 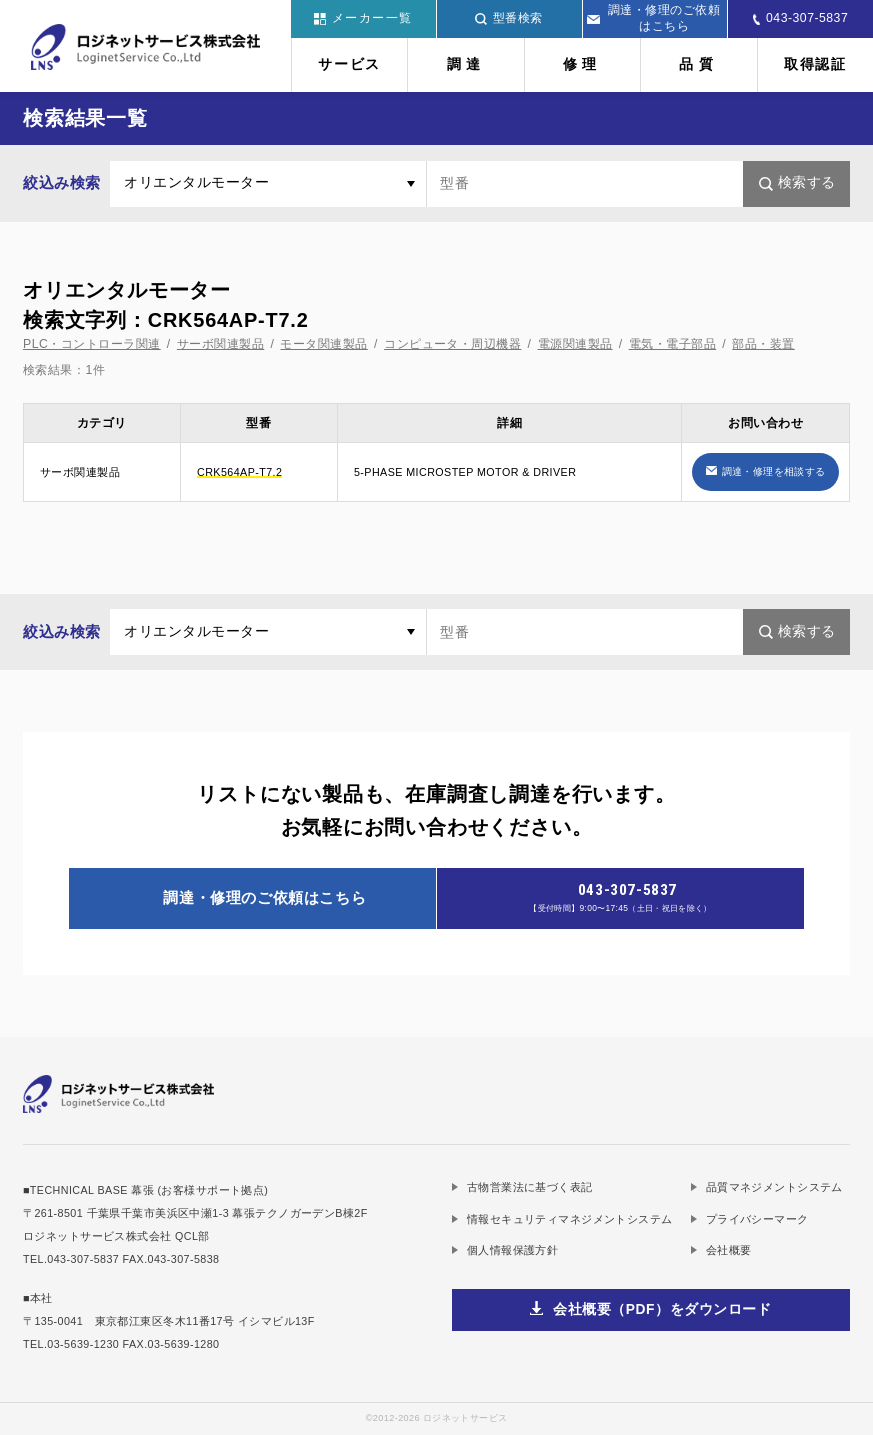 What do you see at coordinates (509, 18) in the screenshot?
I see `型番検索` at bounding box center [509, 18].